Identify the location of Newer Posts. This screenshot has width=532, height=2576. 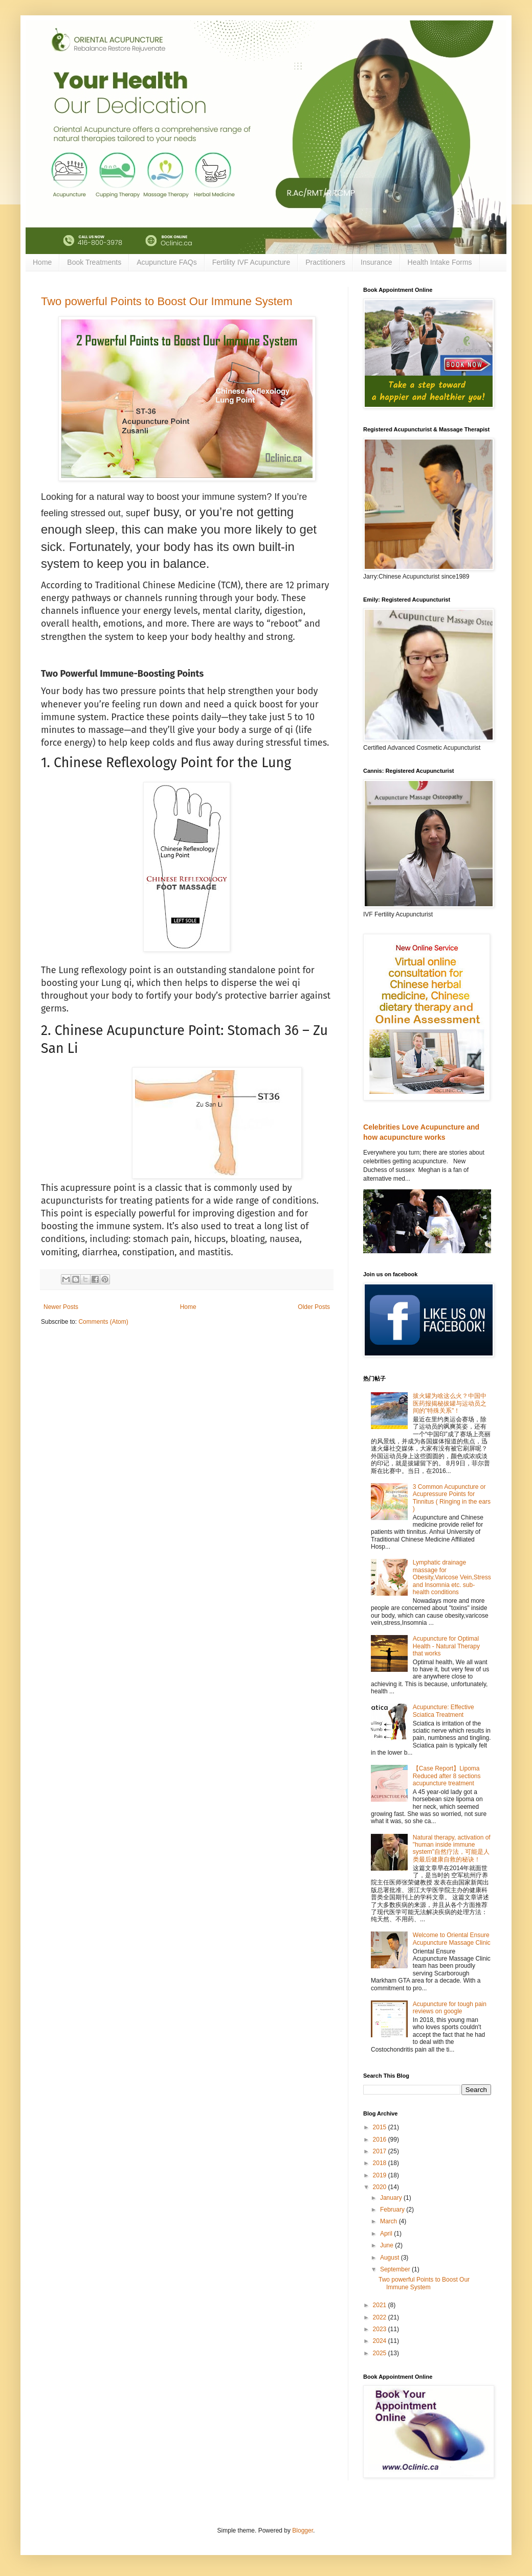
(60, 1306).